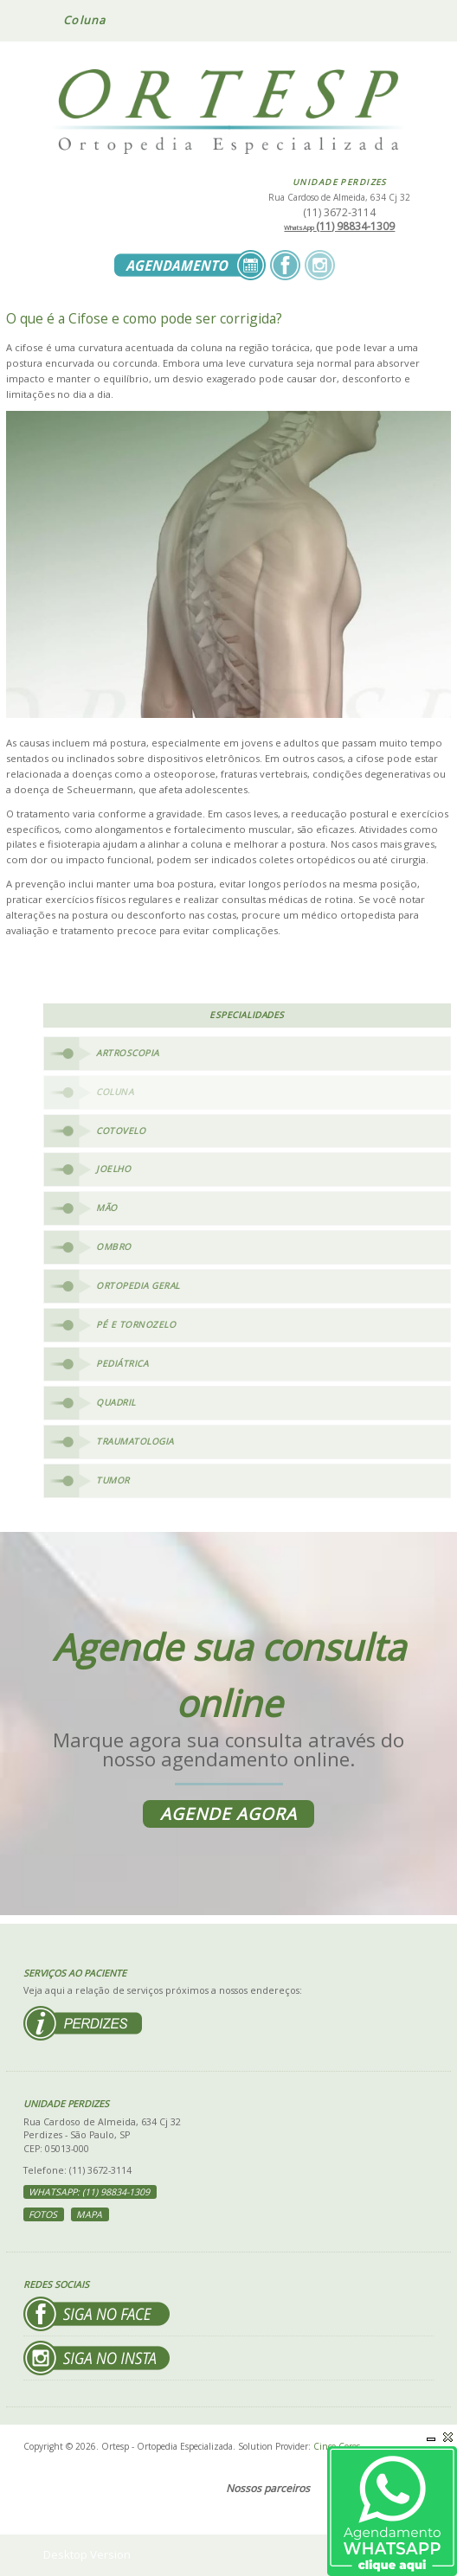 This screenshot has width=457, height=2576. I want to click on Joelho, so click(113, 1169).